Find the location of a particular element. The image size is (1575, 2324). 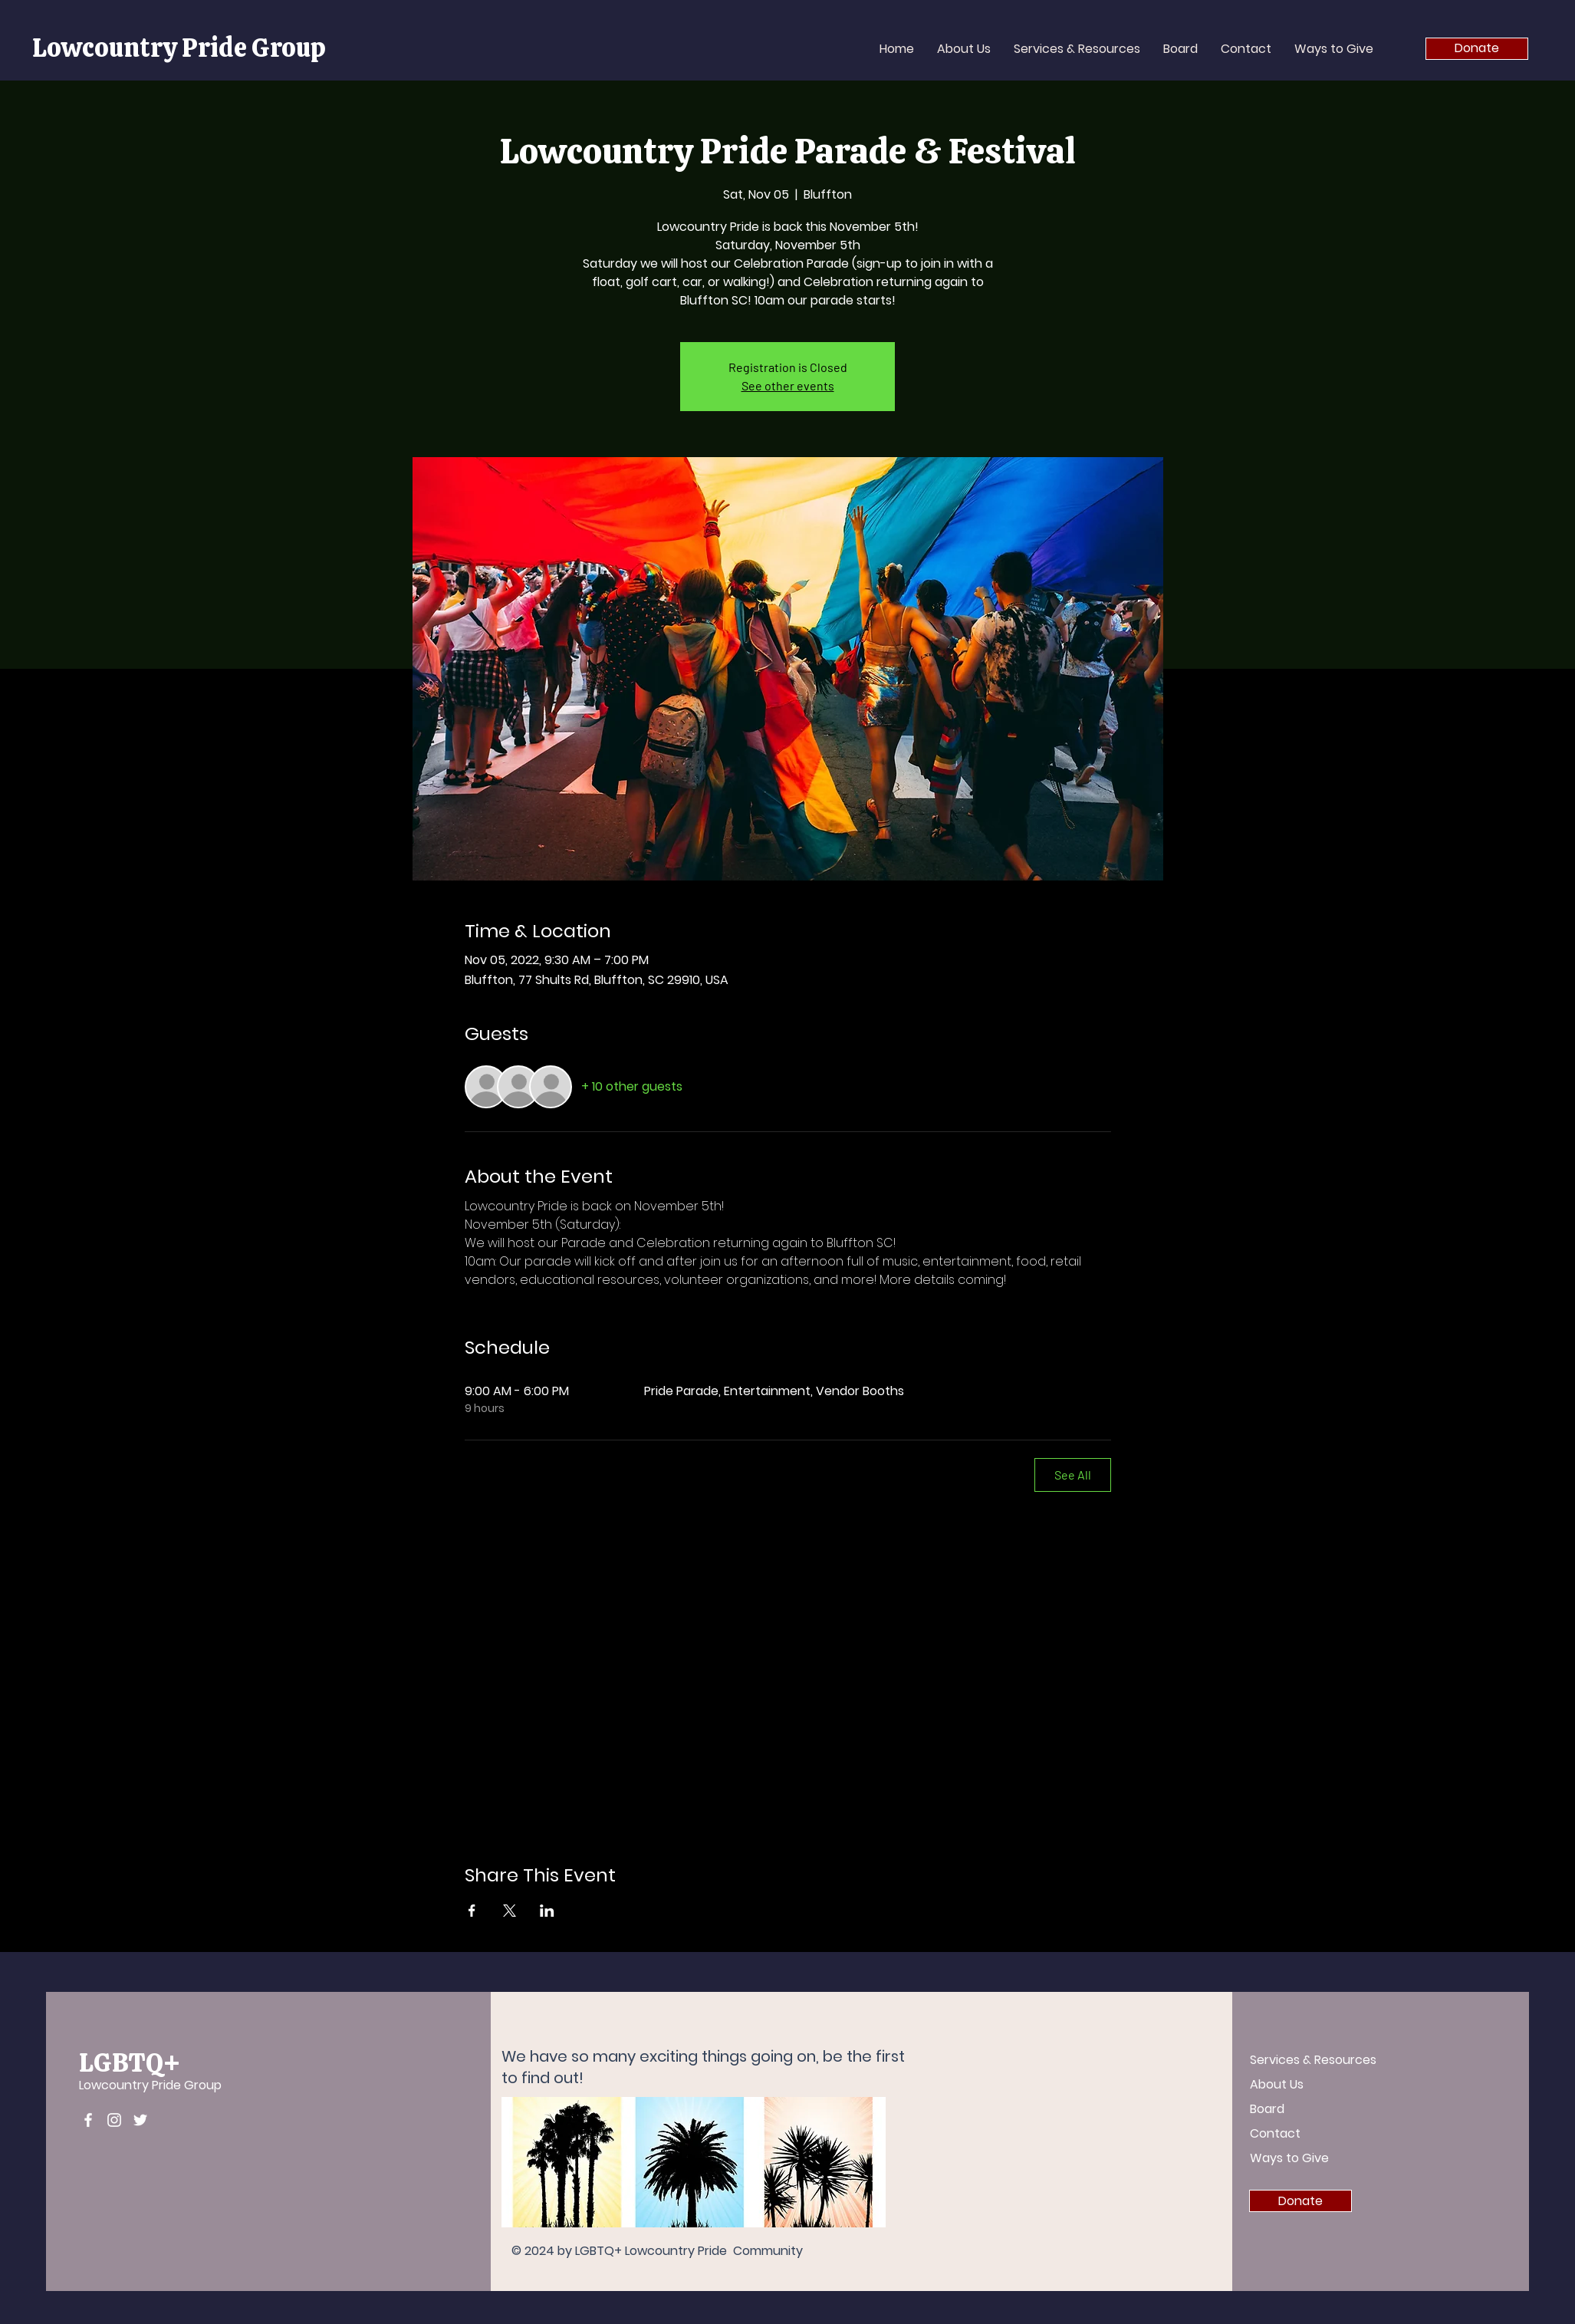

[Share event on X] is located at coordinates (509, 1910).